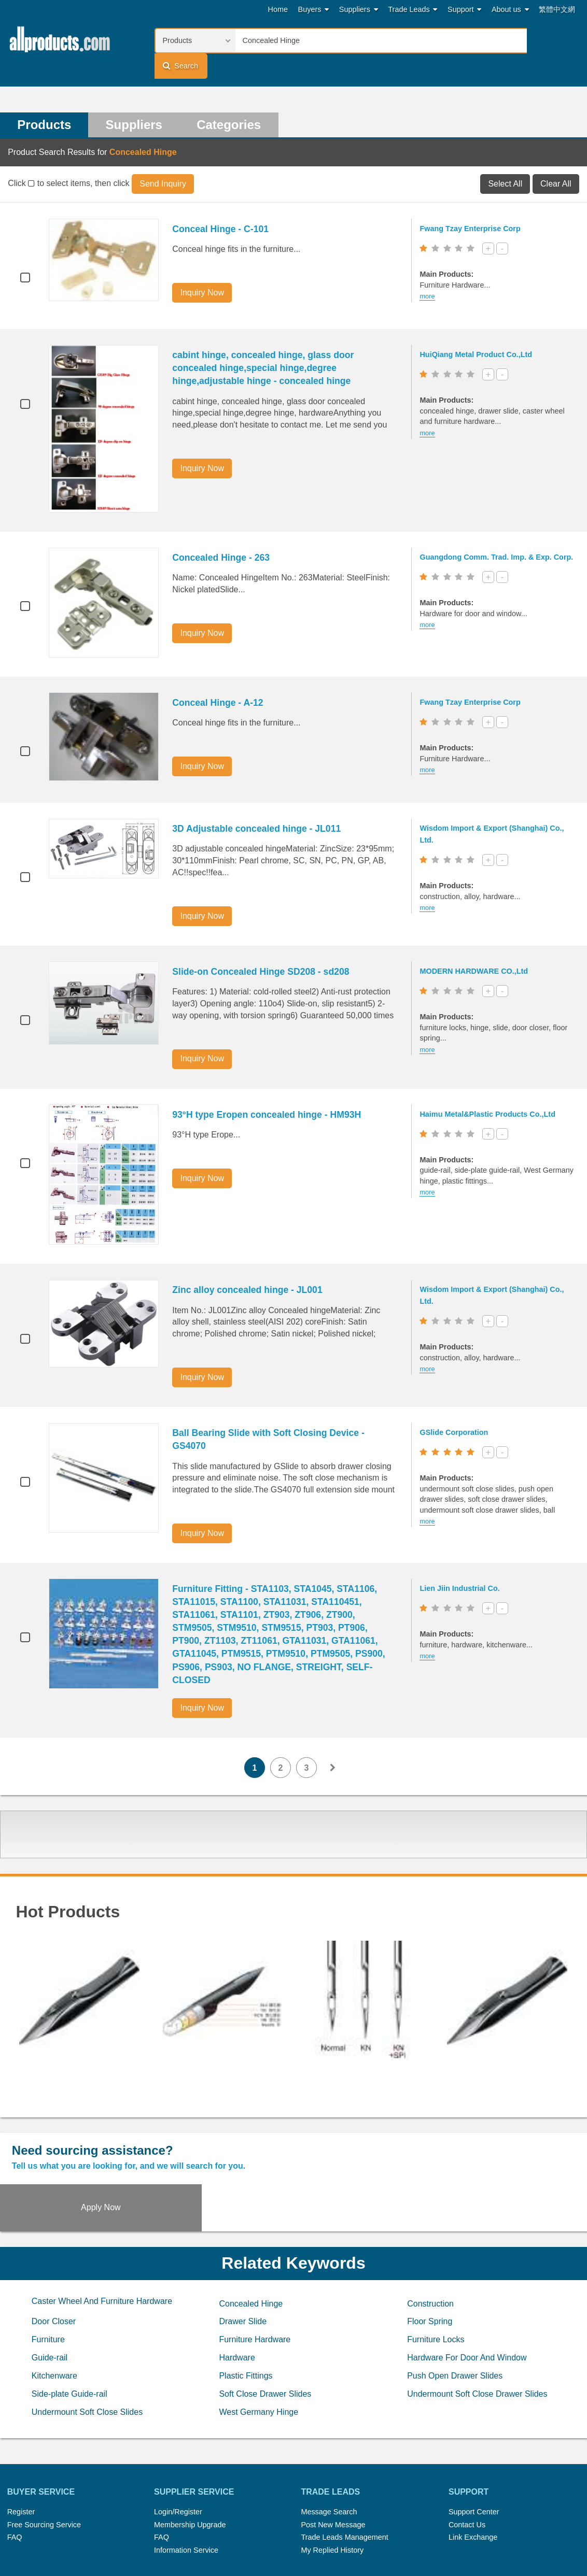  What do you see at coordinates (478, 331) in the screenshot?
I see `HuiQiang Metal Product Co.,Ltd` at bounding box center [478, 331].